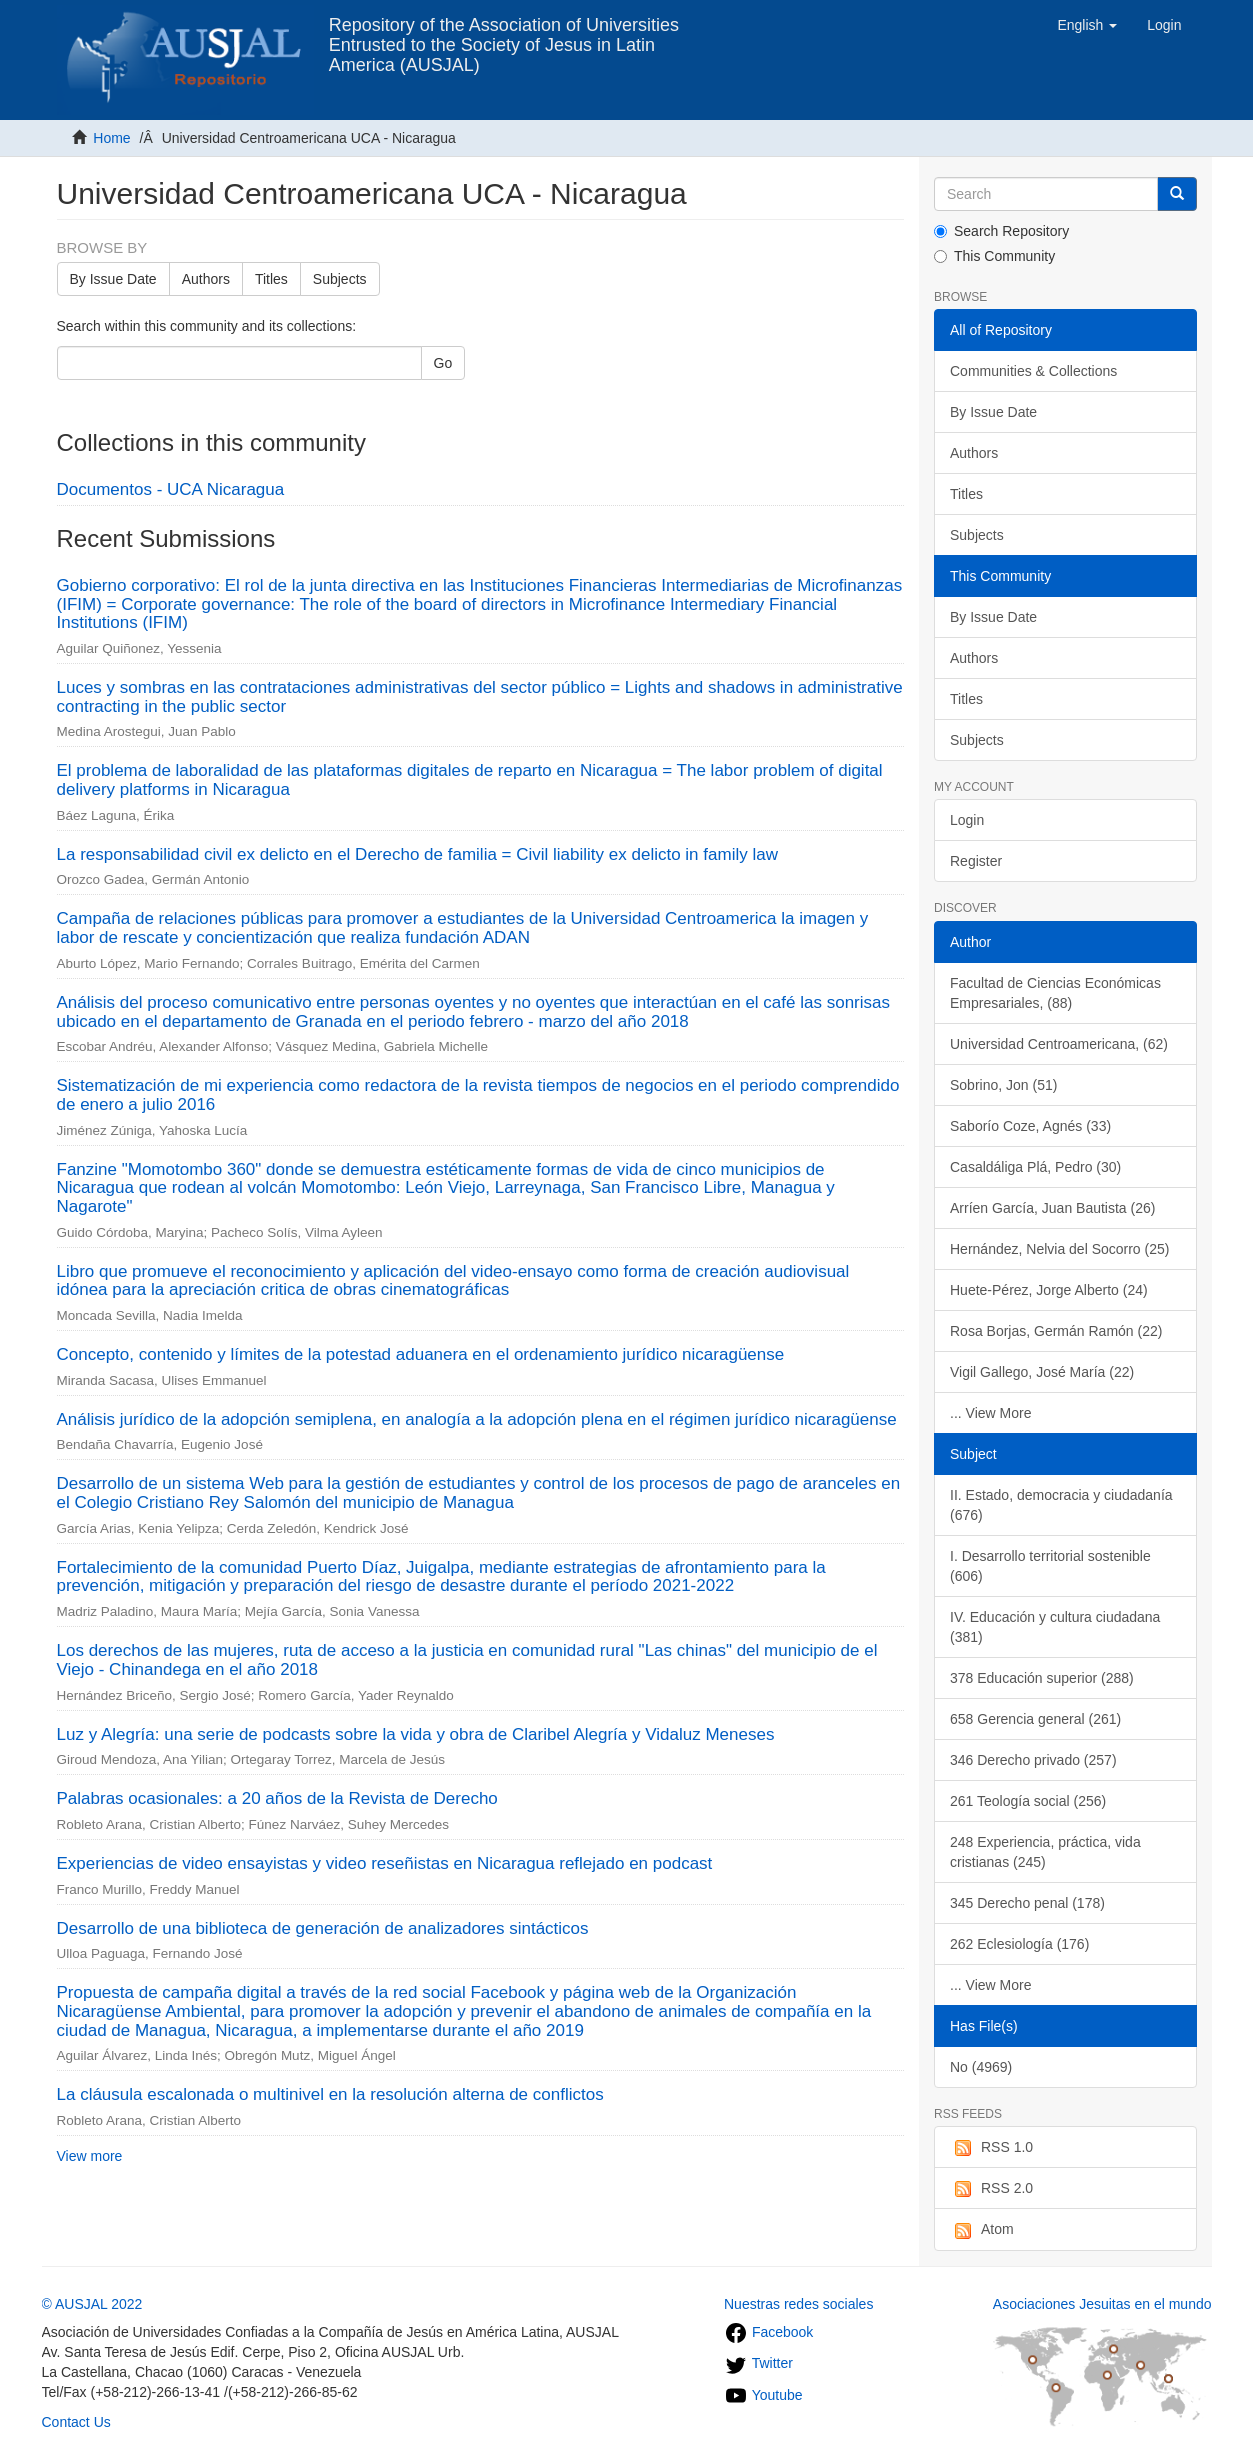 The image size is (1253, 2462). Describe the element at coordinates (994, 256) in the screenshot. I see `This Community` at that location.